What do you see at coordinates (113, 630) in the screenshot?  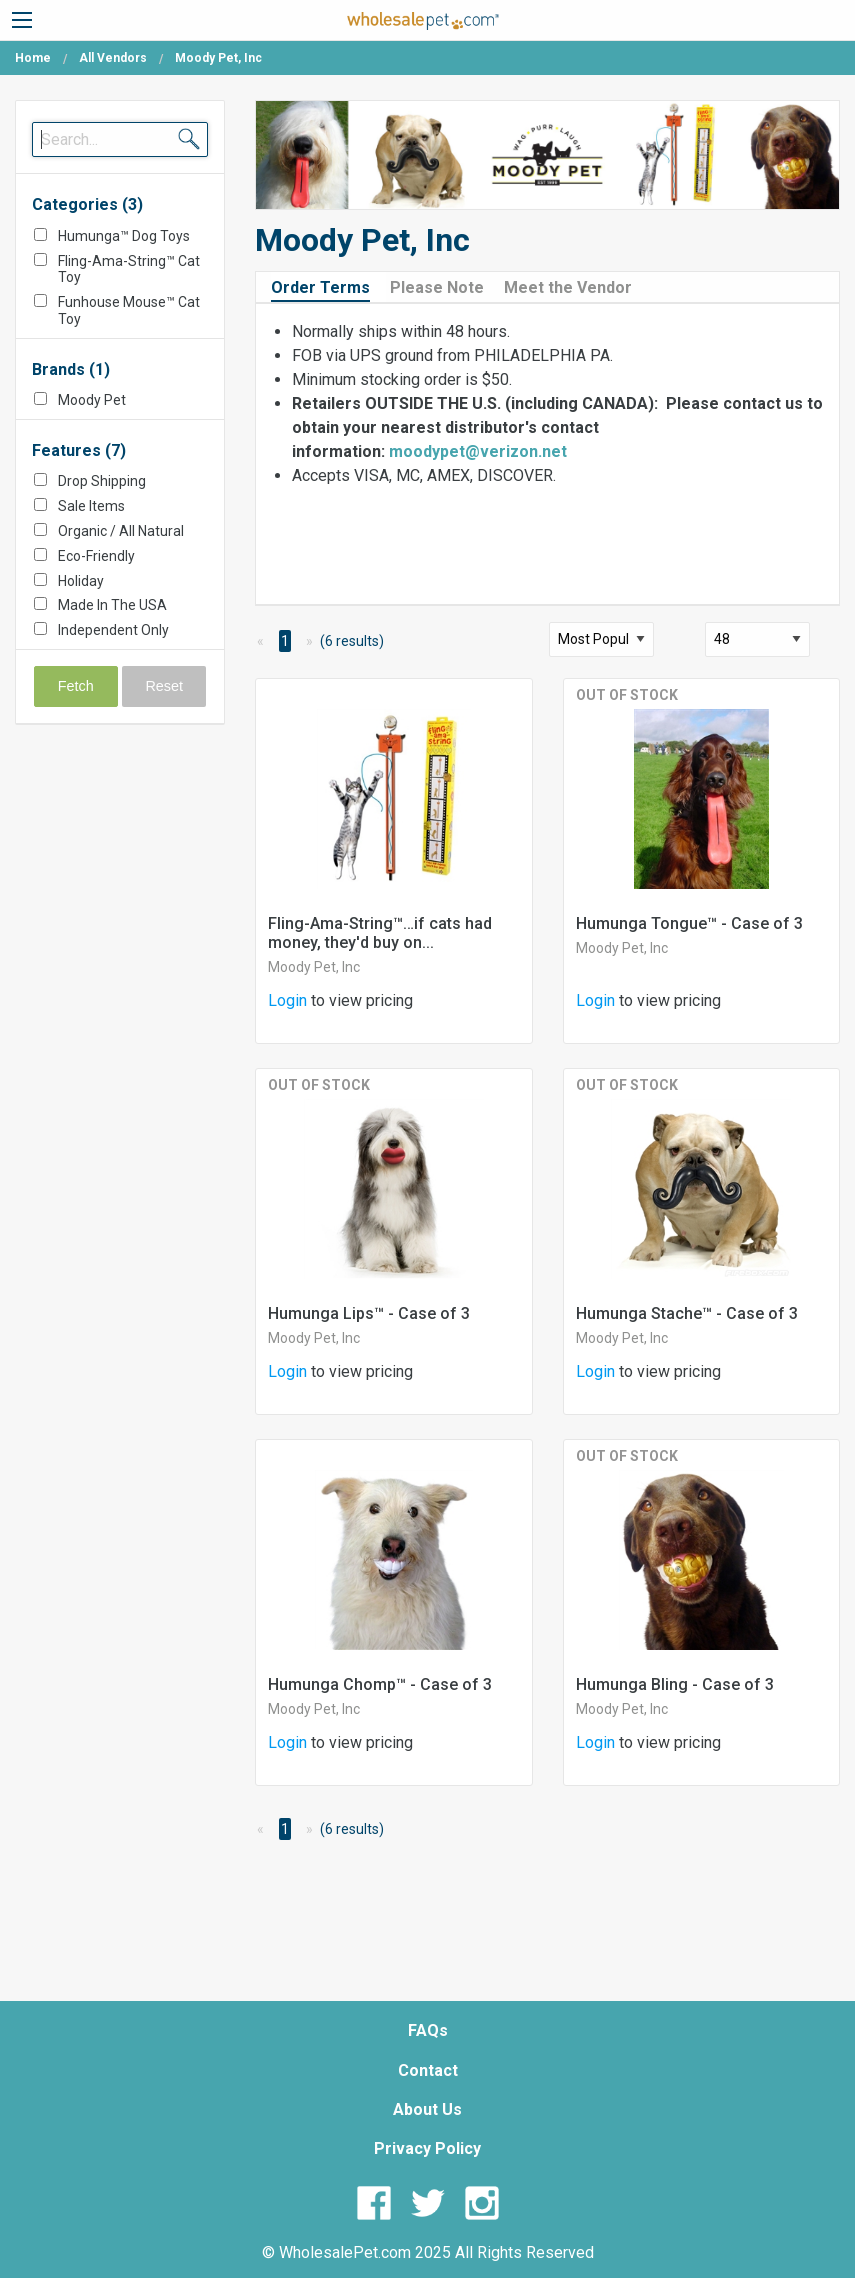 I see `Independent Only` at bounding box center [113, 630].